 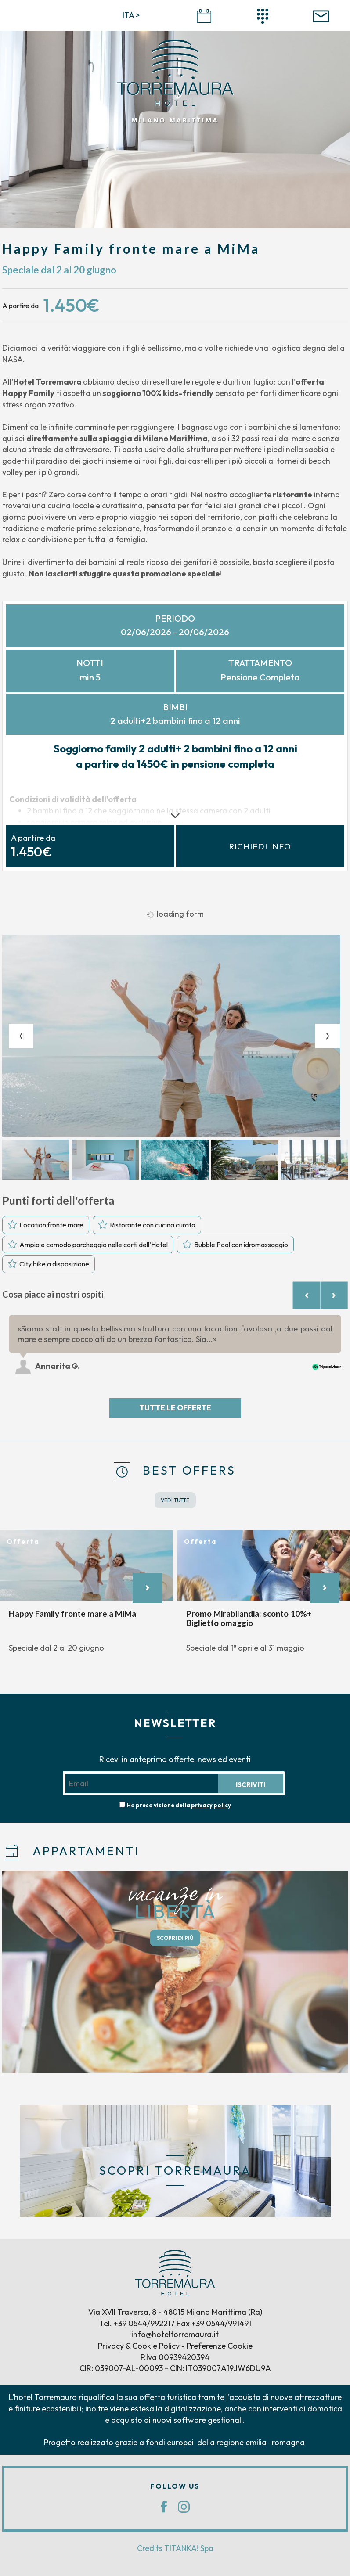 I want to click on Tutte le offerte, so click(x=175, y=1409).